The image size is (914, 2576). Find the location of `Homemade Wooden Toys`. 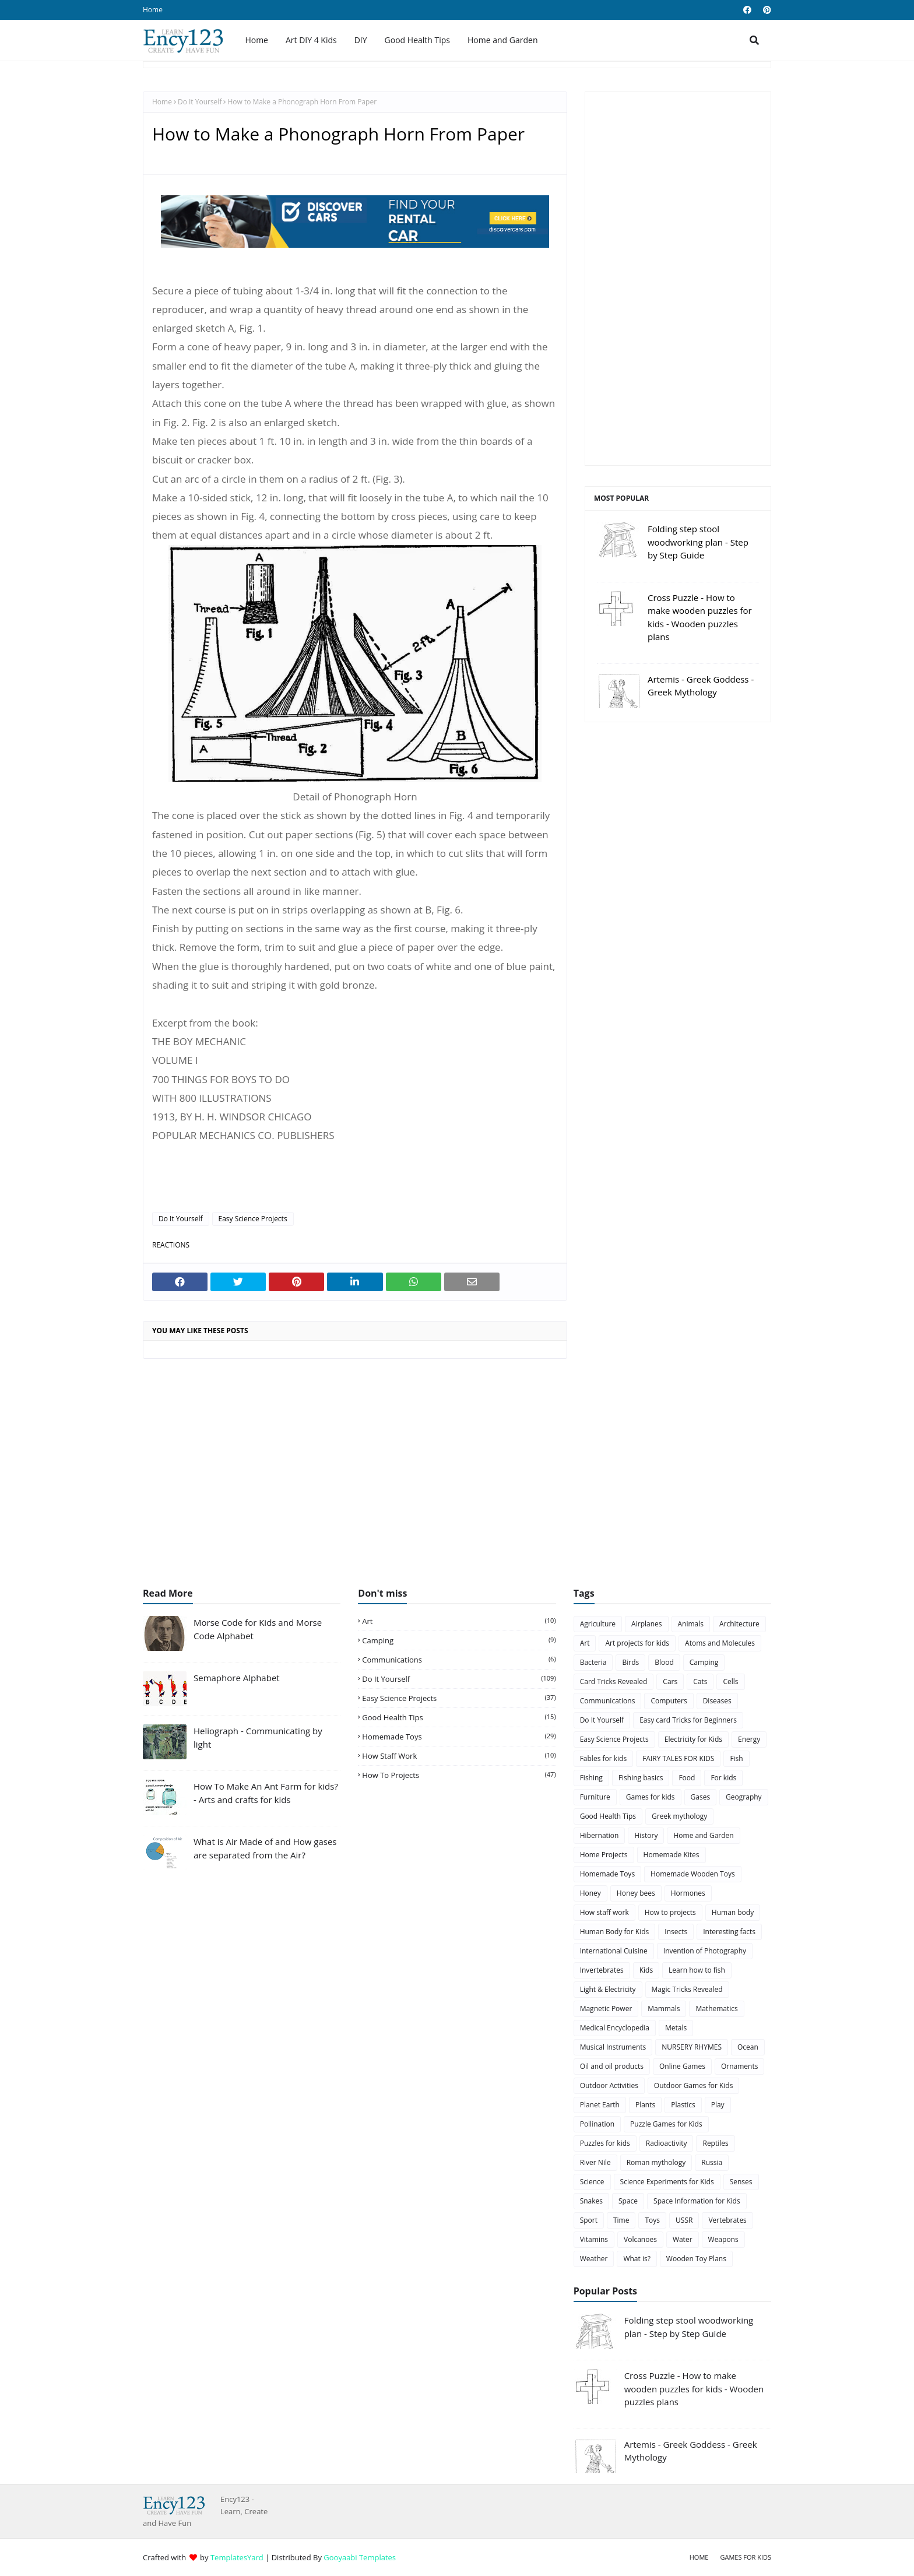

Homemade Wooden Toys is located at coordinates (693, 1874).